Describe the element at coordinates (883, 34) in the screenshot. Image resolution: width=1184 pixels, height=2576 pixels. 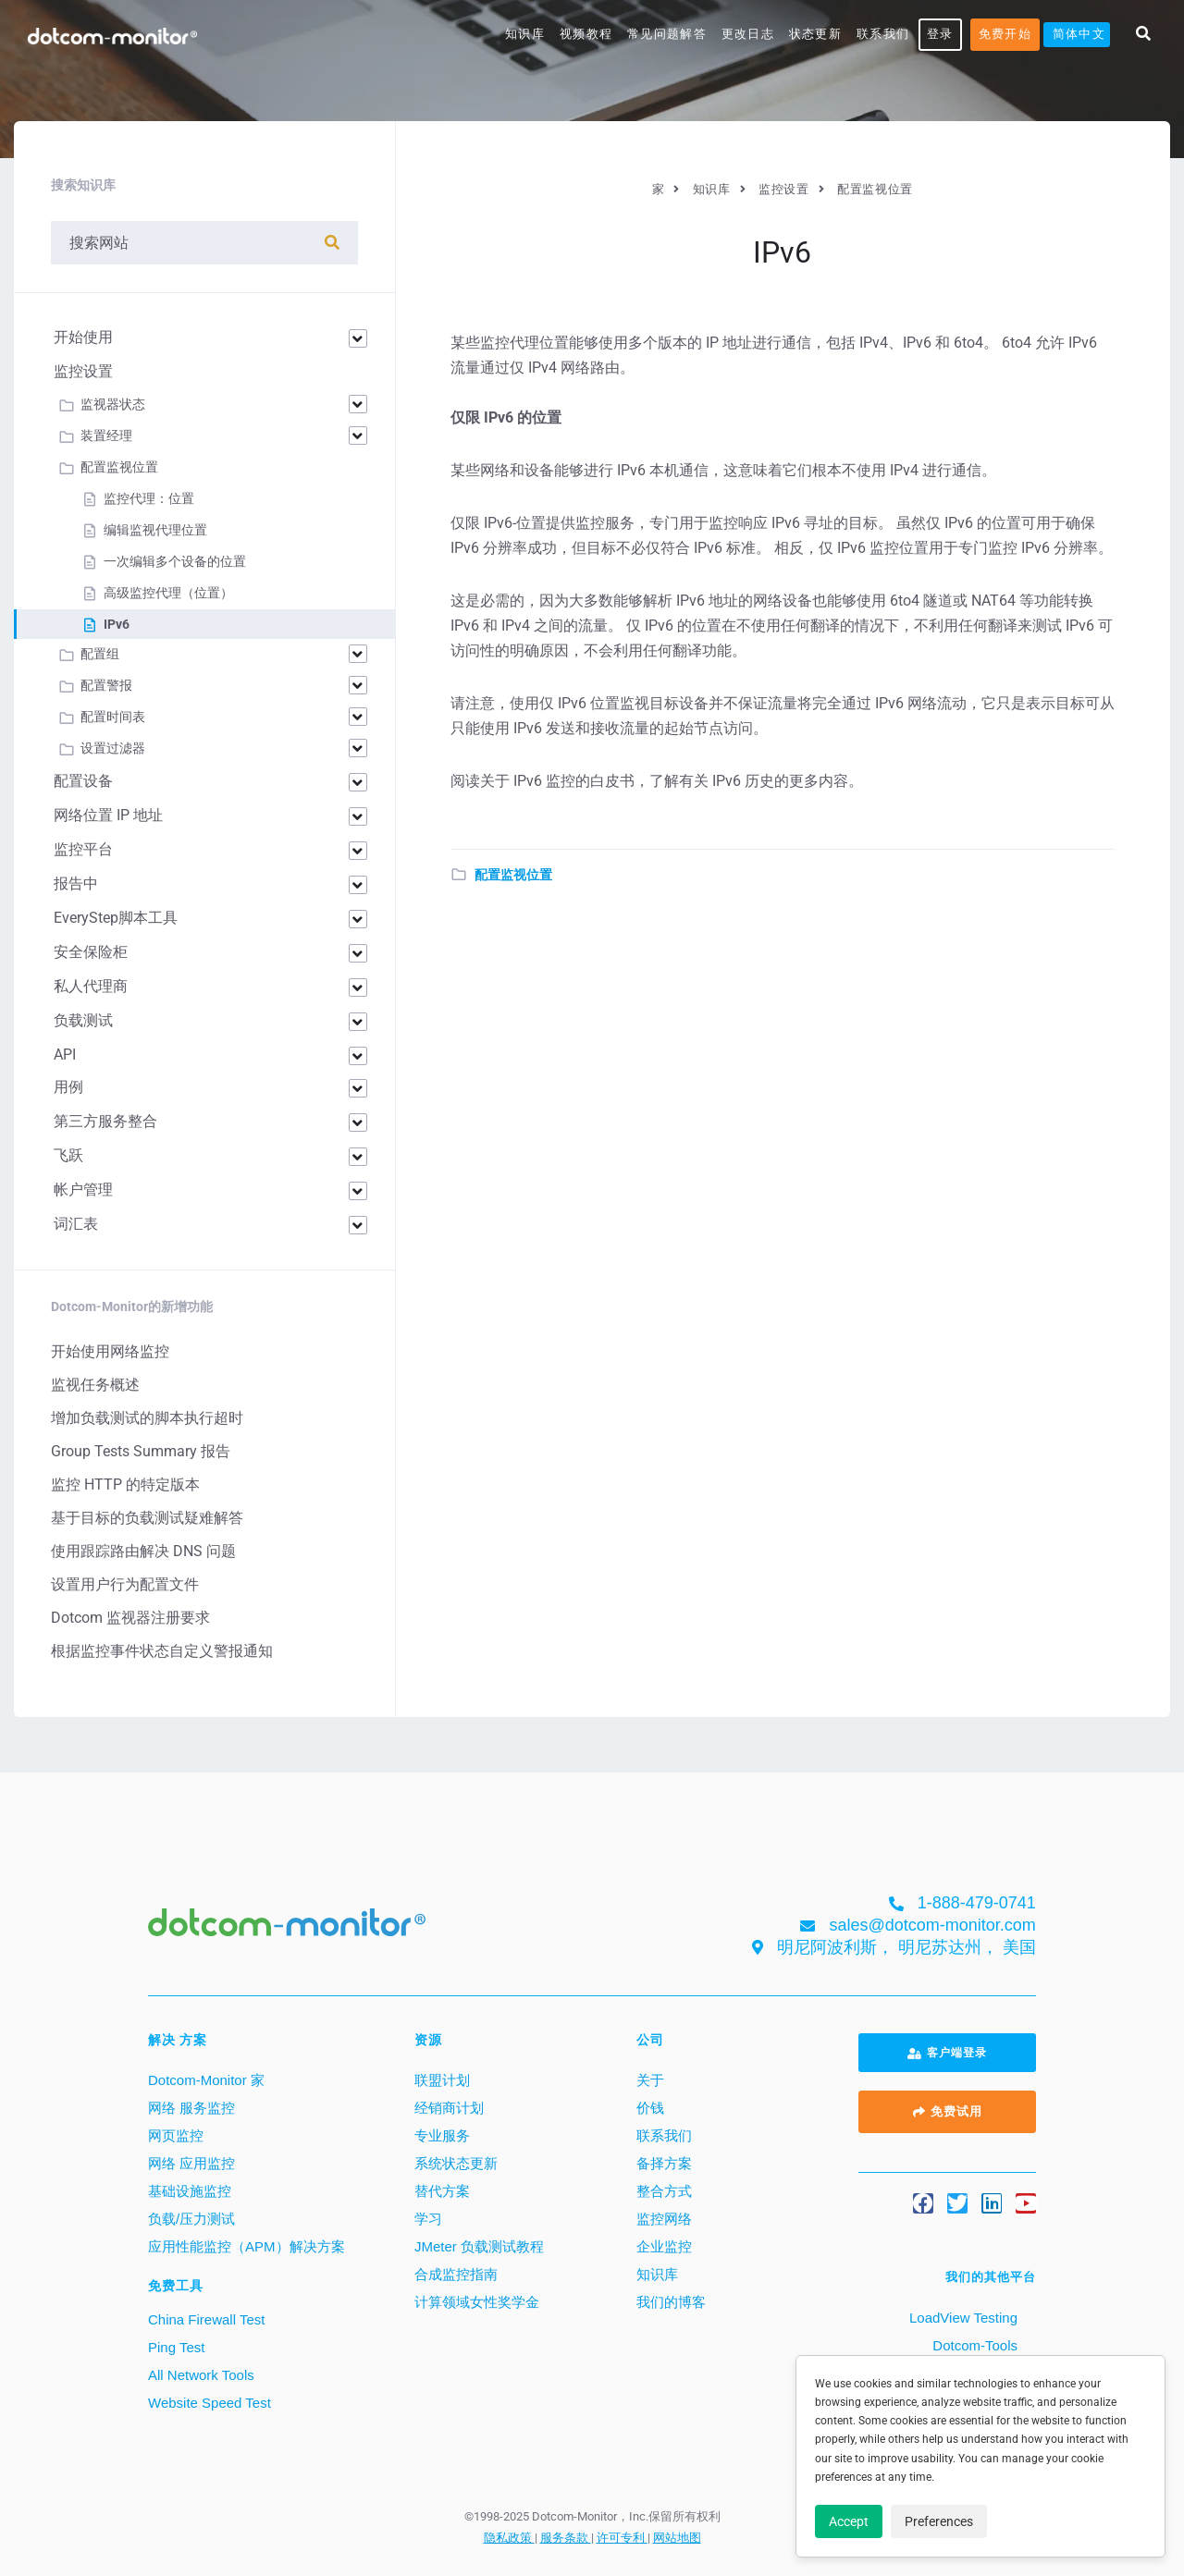
I see `联系我们` at that location.